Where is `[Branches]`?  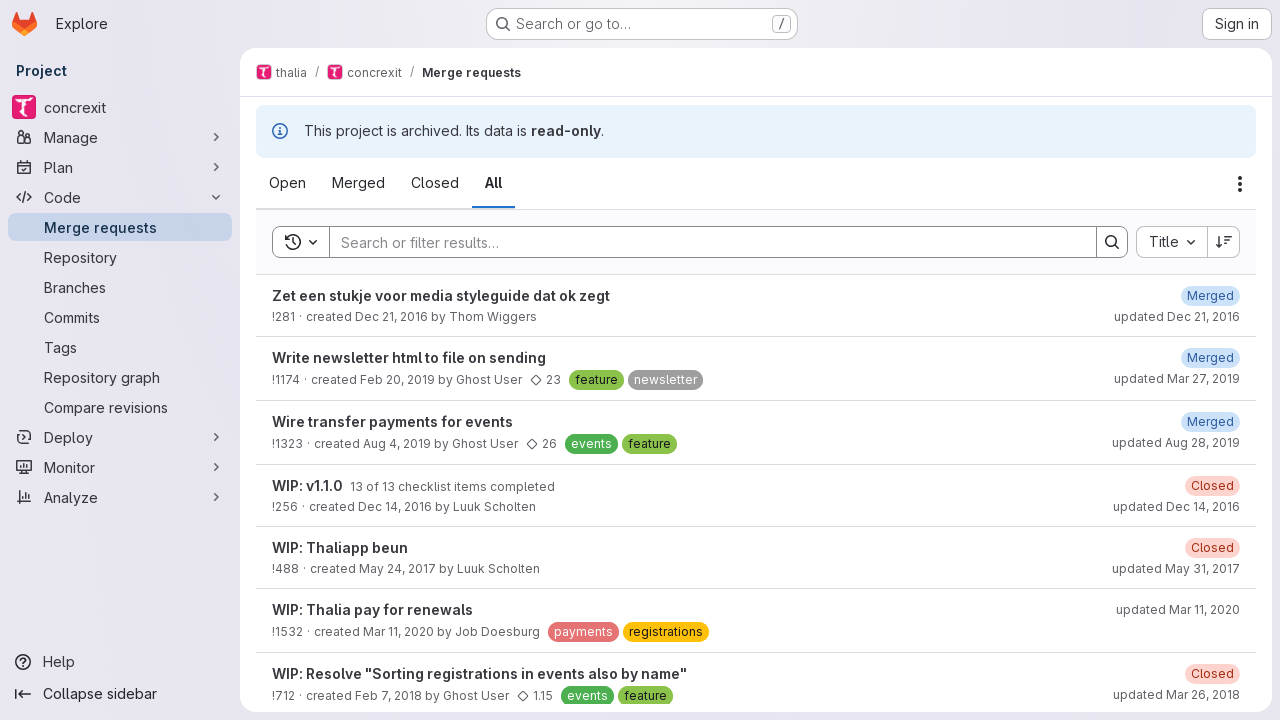 [Branches] is located at coordinates (120, 287).